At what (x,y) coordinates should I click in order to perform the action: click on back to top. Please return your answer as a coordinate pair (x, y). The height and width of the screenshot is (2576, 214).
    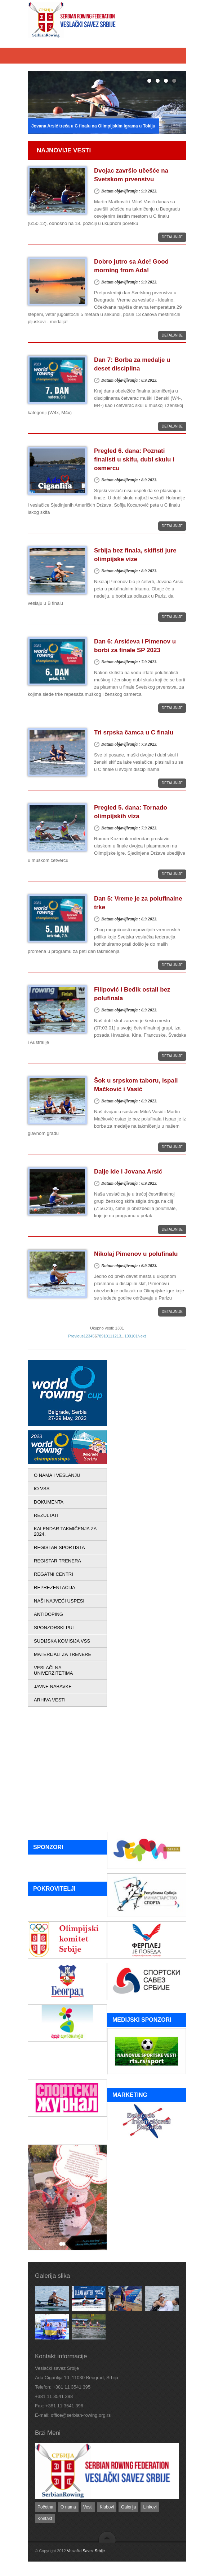
    Looking at the image, I should click on (107, 2537).